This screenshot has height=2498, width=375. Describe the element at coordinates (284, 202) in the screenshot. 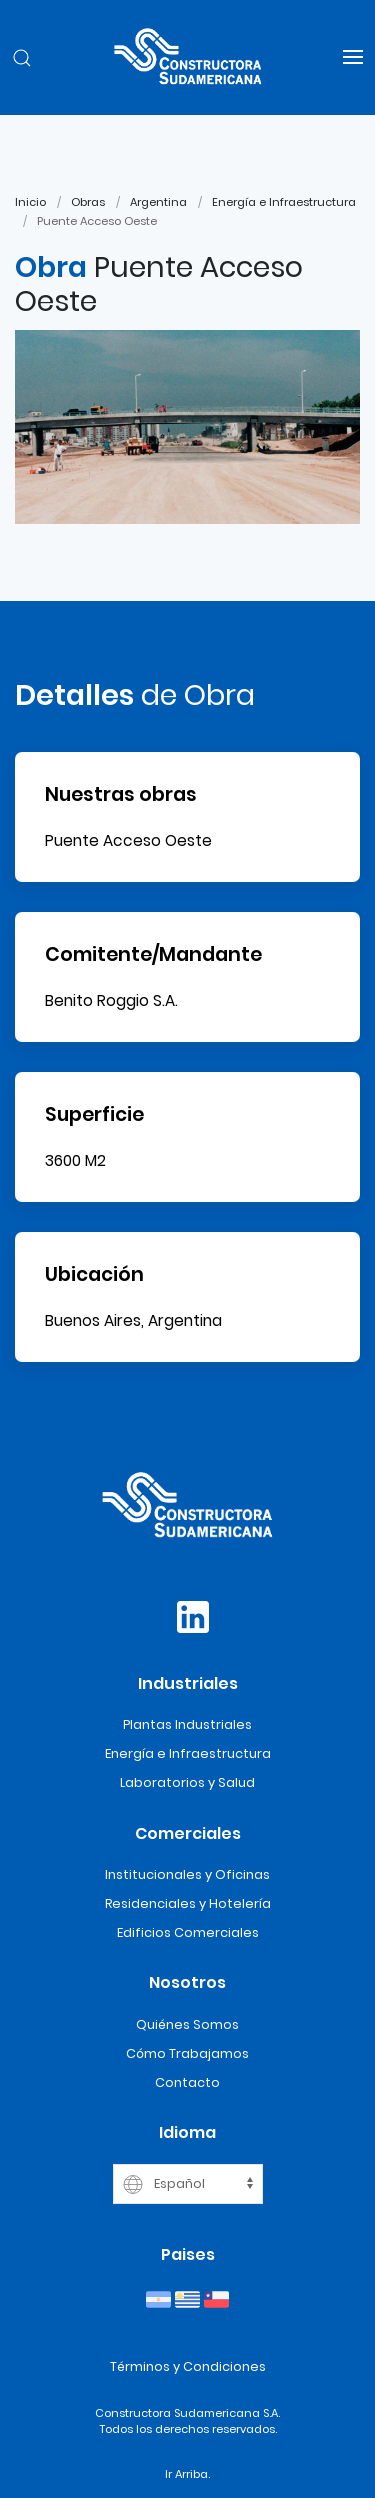

I see `Energía e Infraestructura` at that location.